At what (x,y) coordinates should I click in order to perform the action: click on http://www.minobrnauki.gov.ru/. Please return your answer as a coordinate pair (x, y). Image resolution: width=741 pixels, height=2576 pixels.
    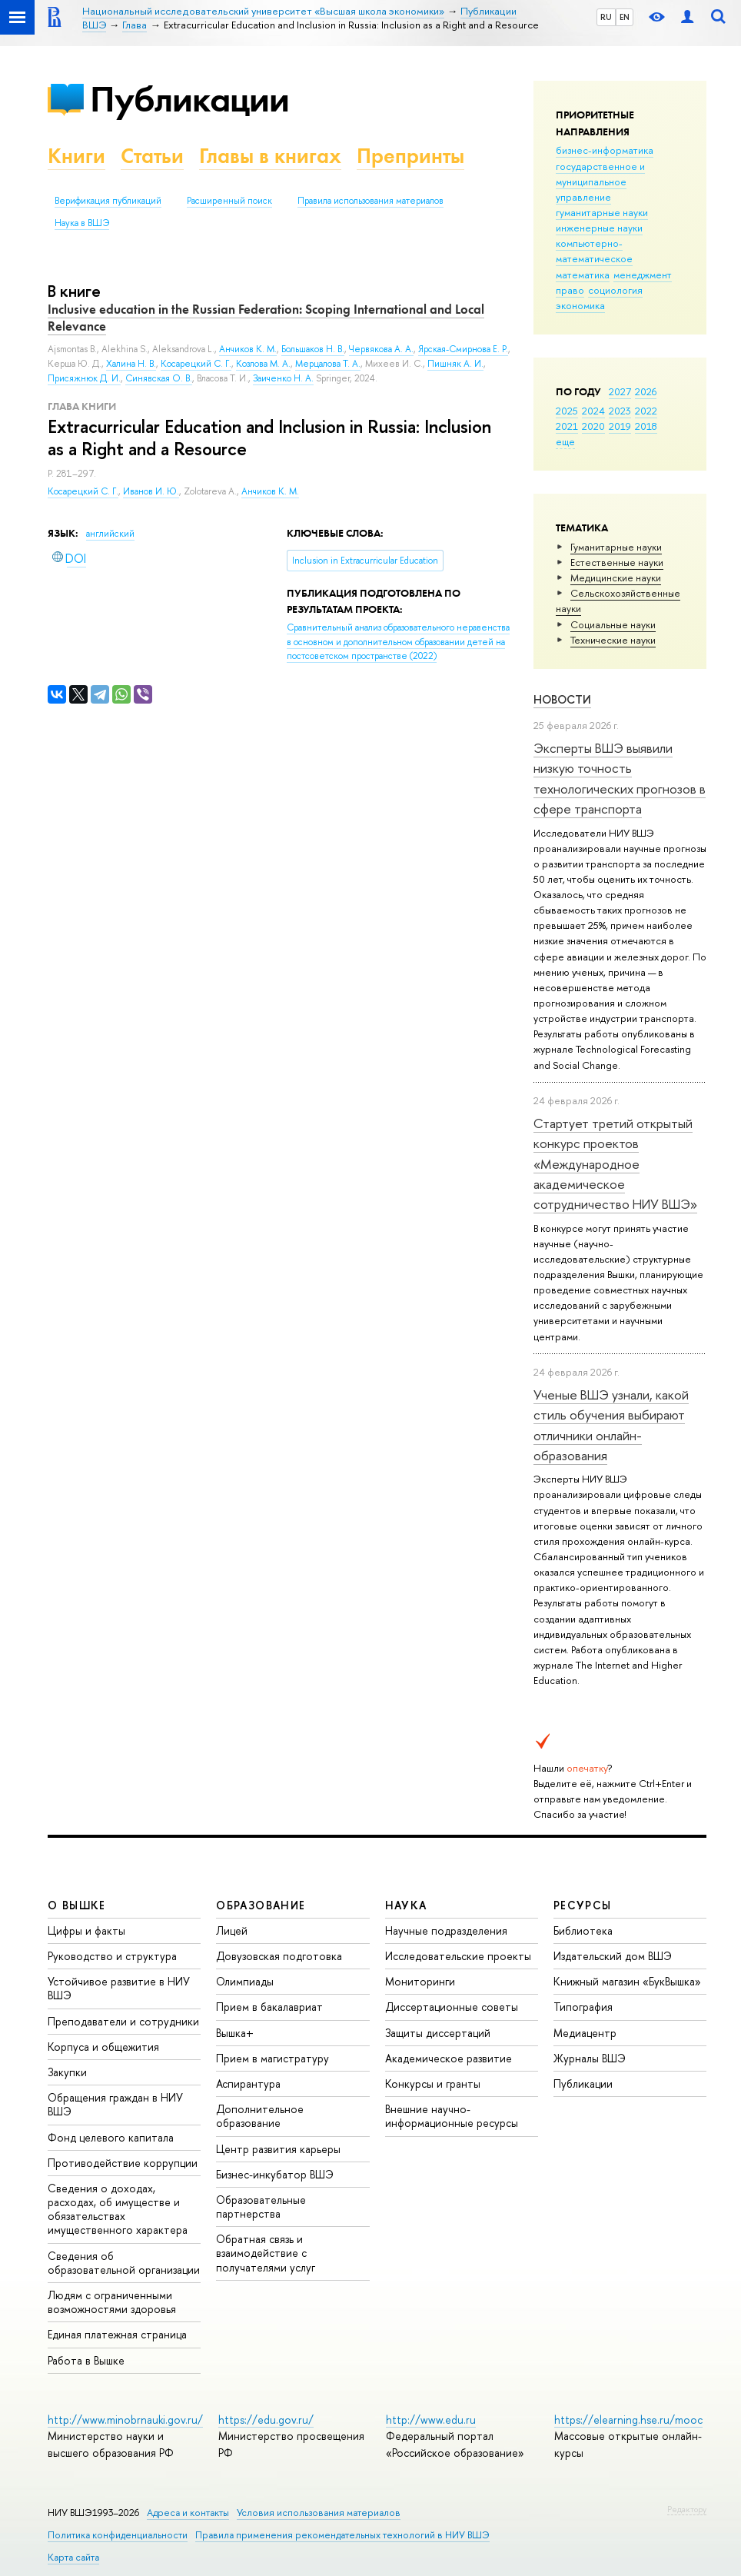
    Looking at the image, I should click on (125, 2419).